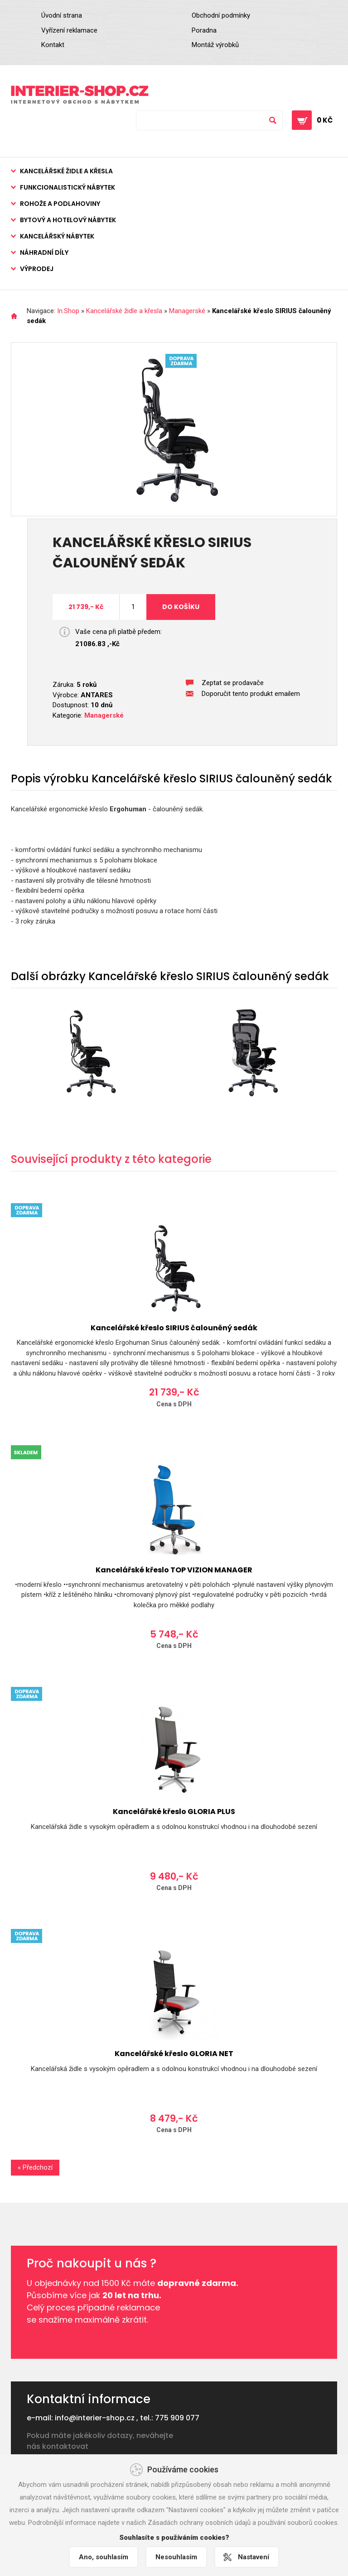  What do you see at coordinates (221, 15) in the screenshot?
I see `Obchodní podmínky` at bounding box center [221, 15].